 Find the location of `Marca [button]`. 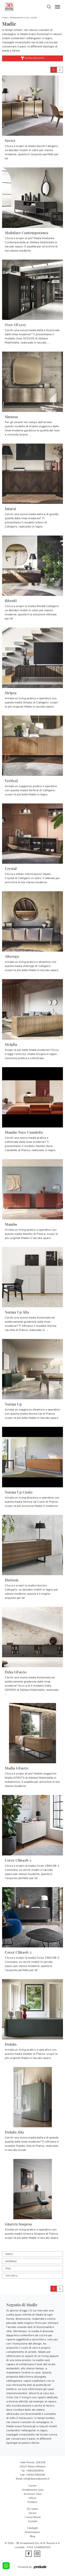

Marca [button] is located at coordinates (9, 2254).